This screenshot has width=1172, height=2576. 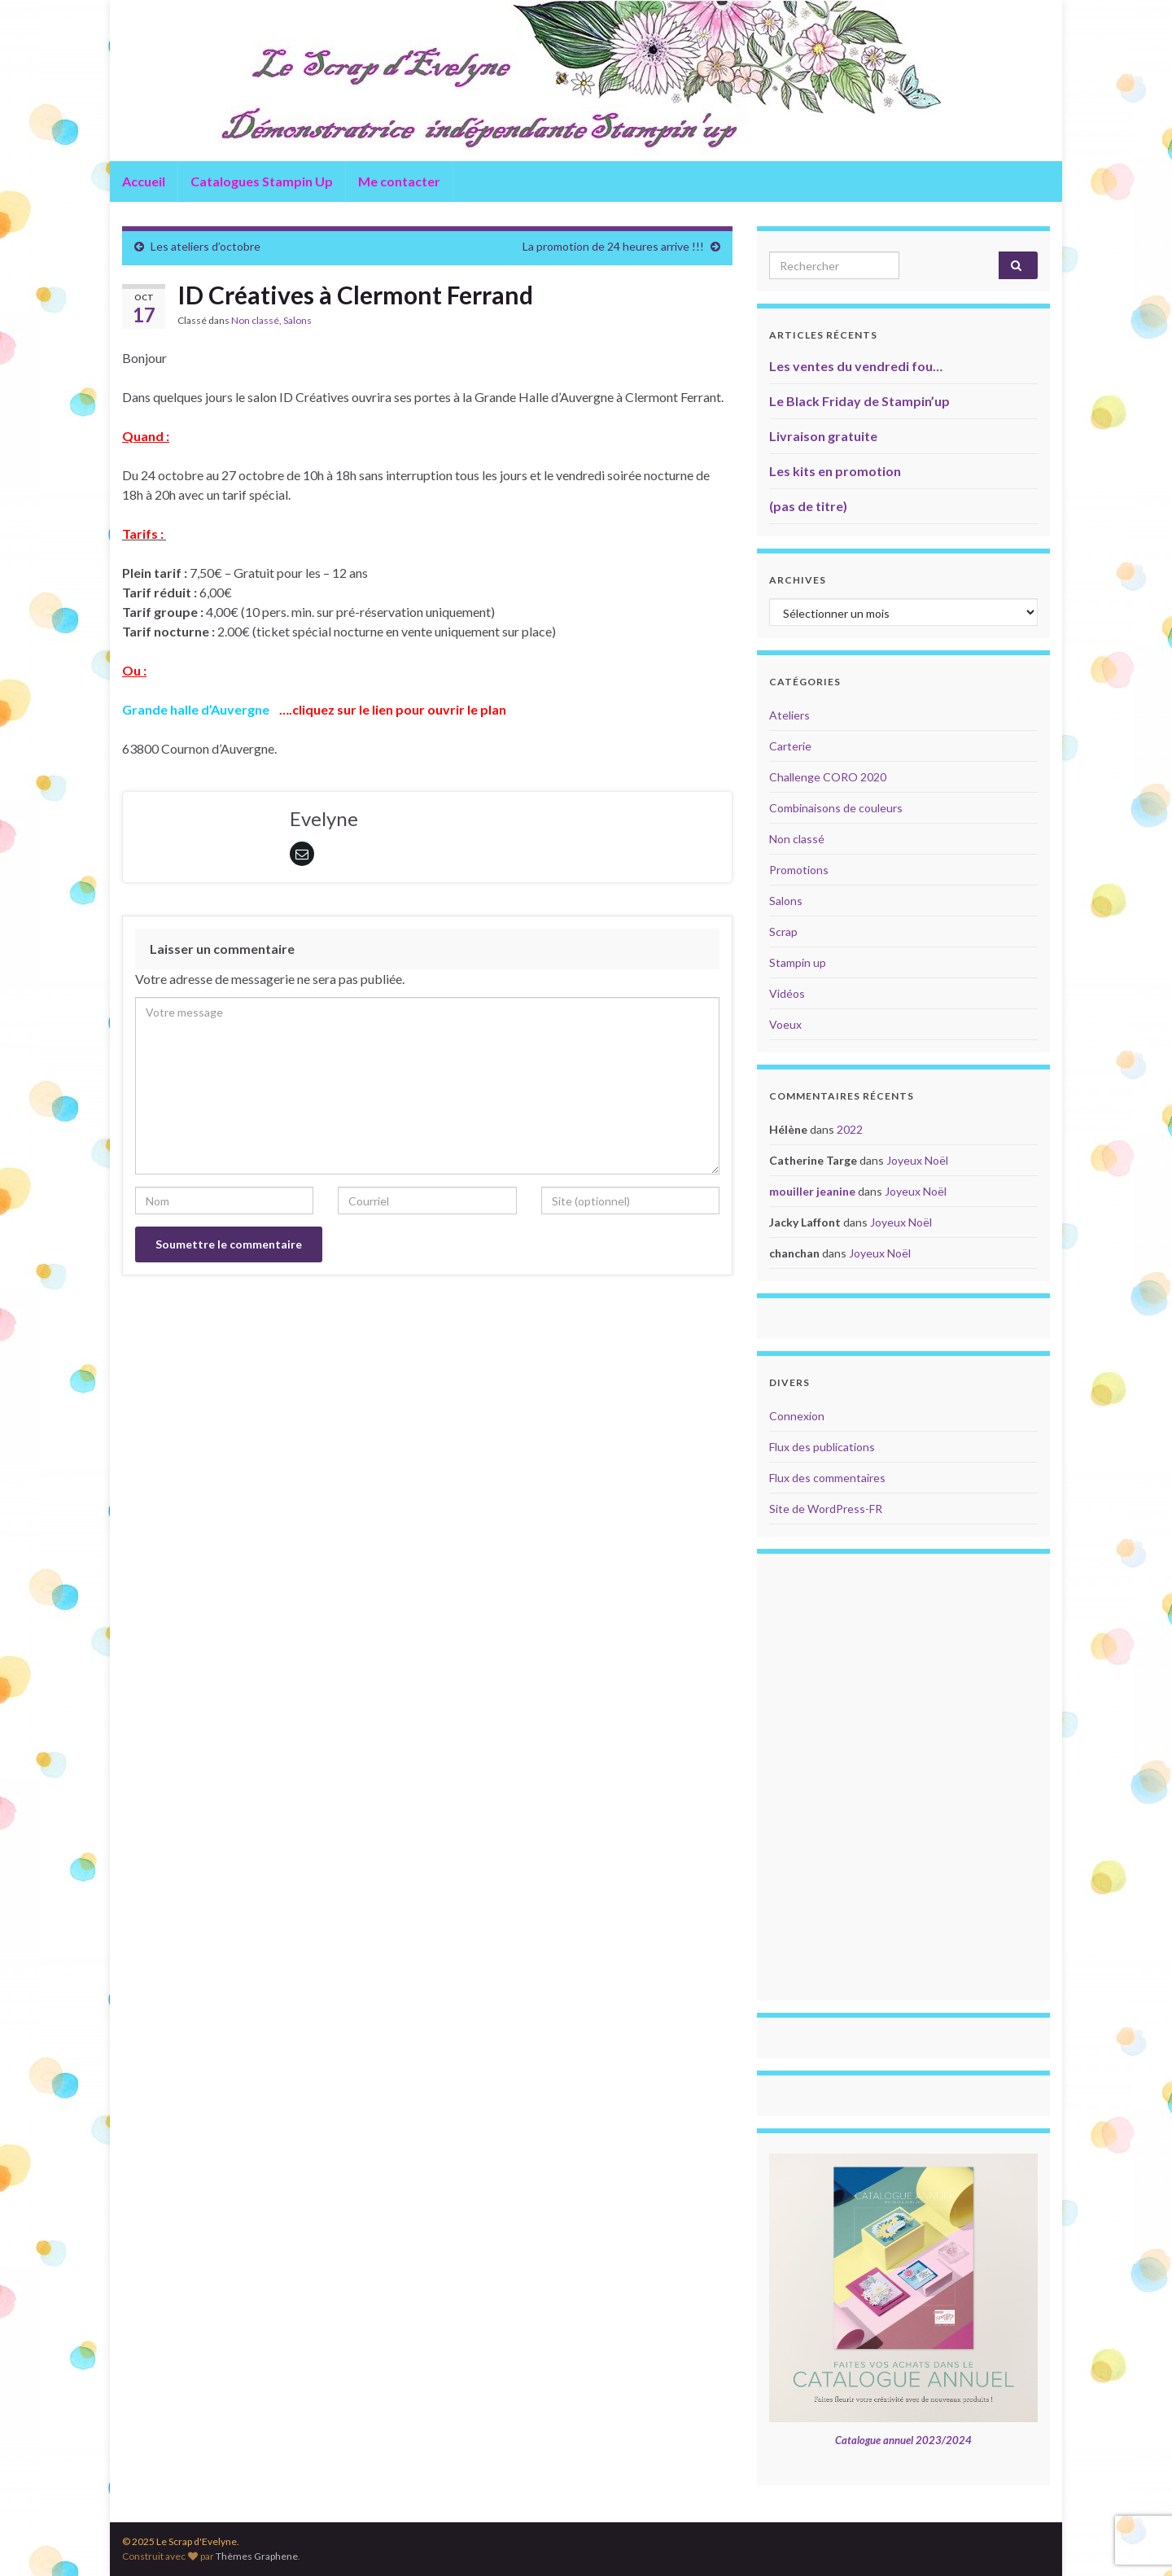 What do you see at coordinates (808, 506) in the screenshot?
I see `(pas de titre)` at bounding box center [808, 506].